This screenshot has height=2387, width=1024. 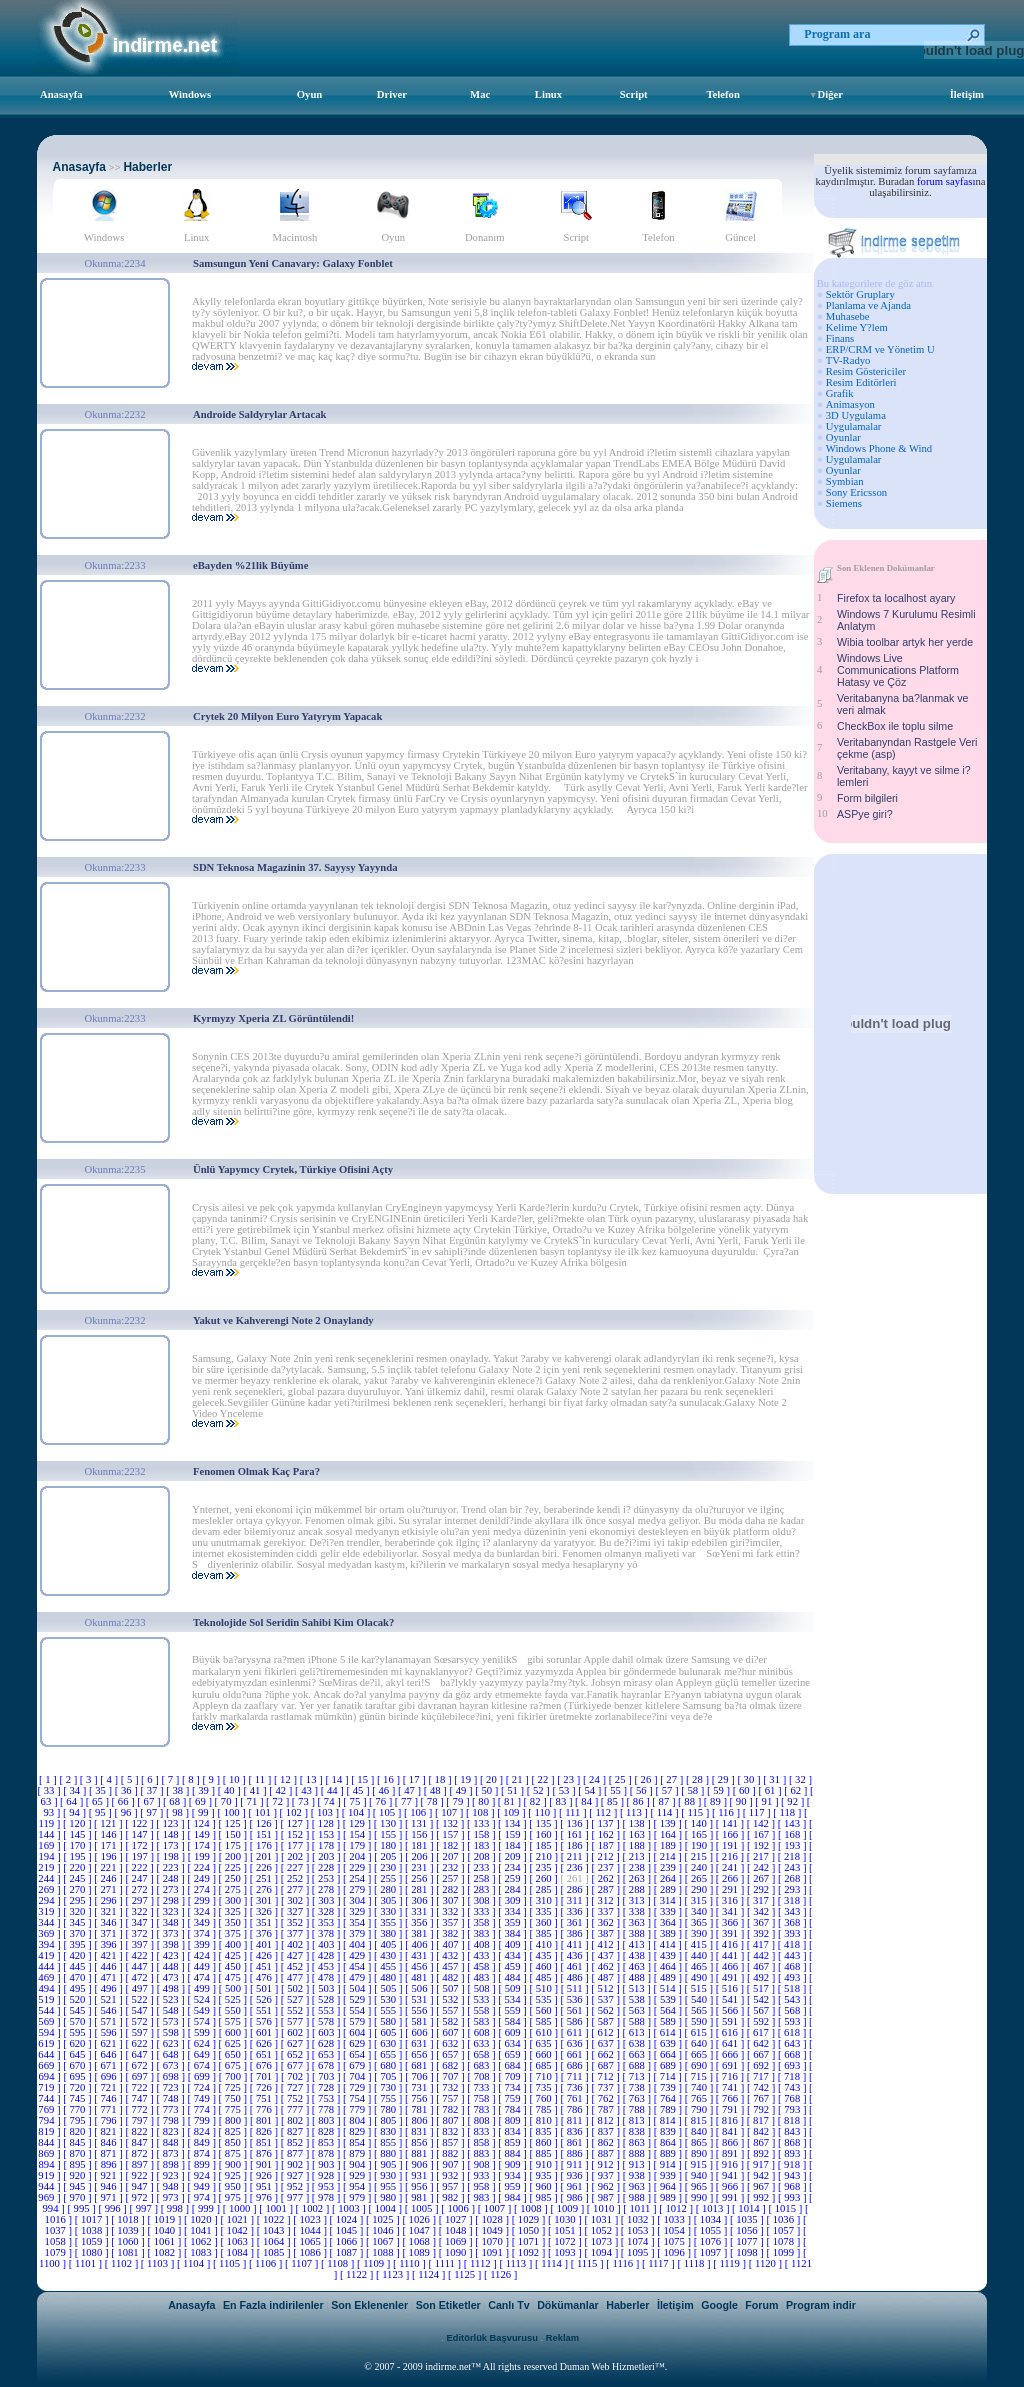 What do you see at coordinates (166, 2241) in the screenshot?
I see `[ 1061 ]` at bounding box center [166, 2241].